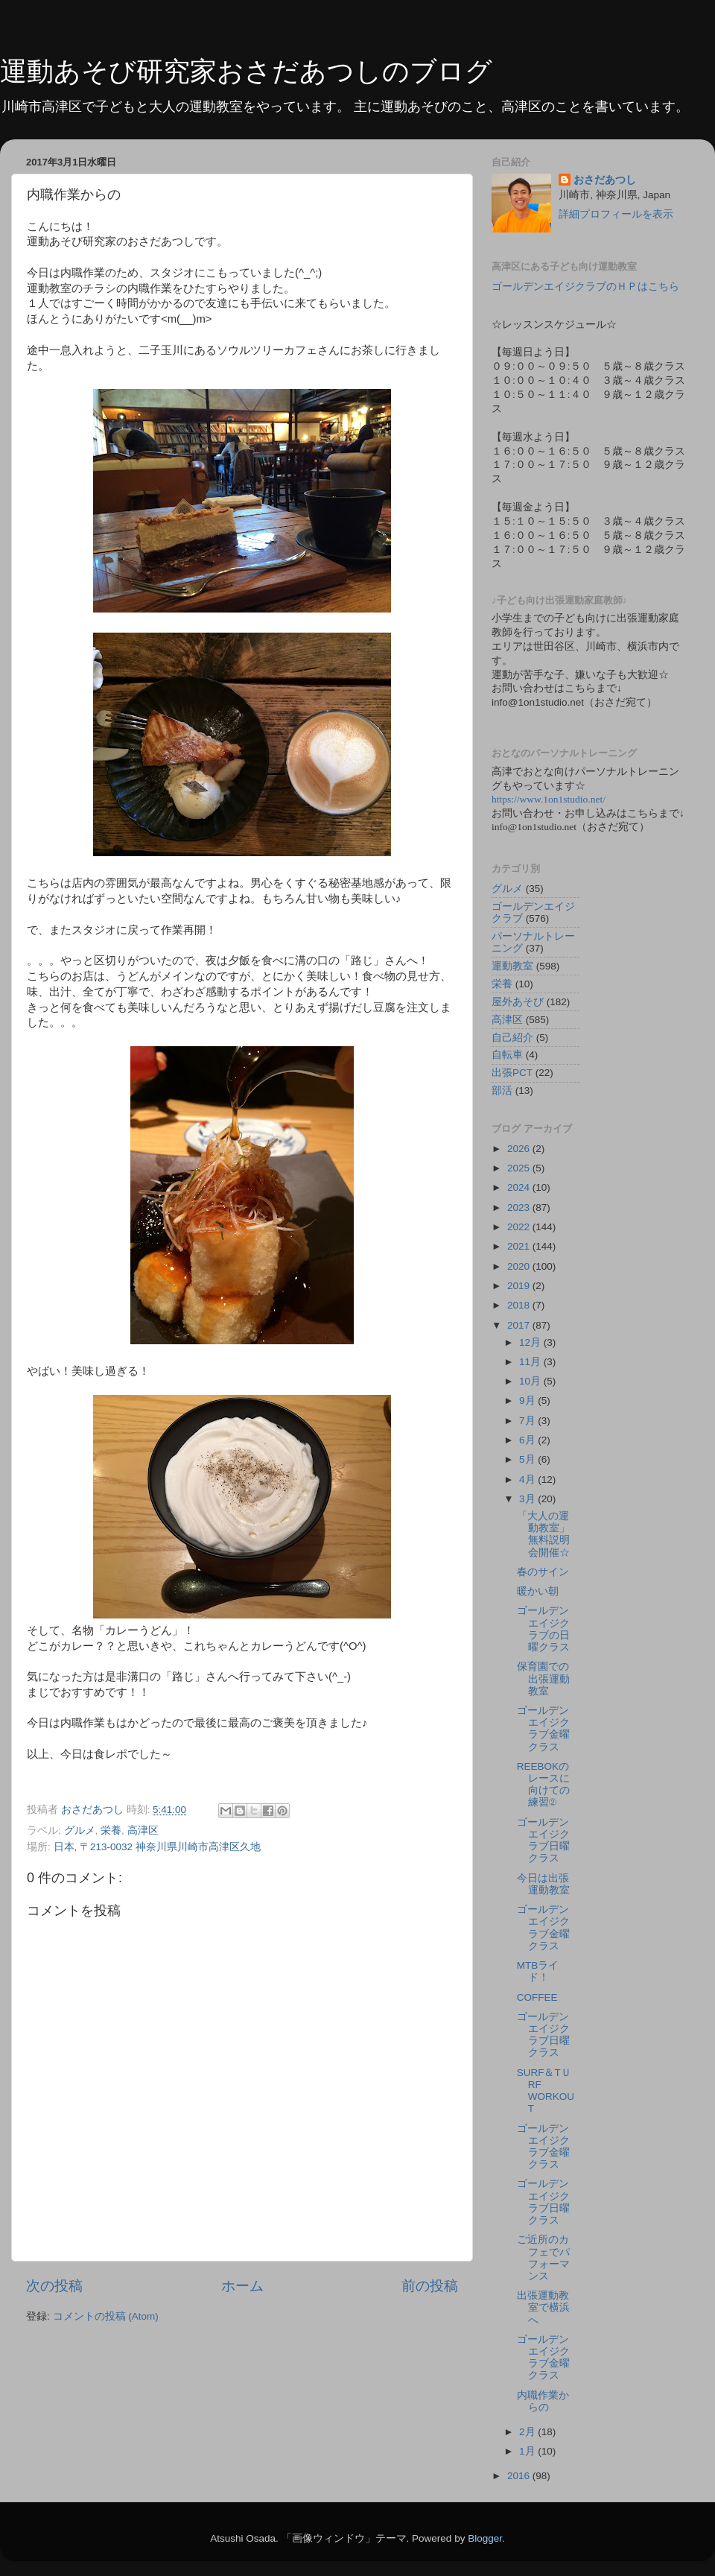  I want to click on 2026, so click(520, 1148).